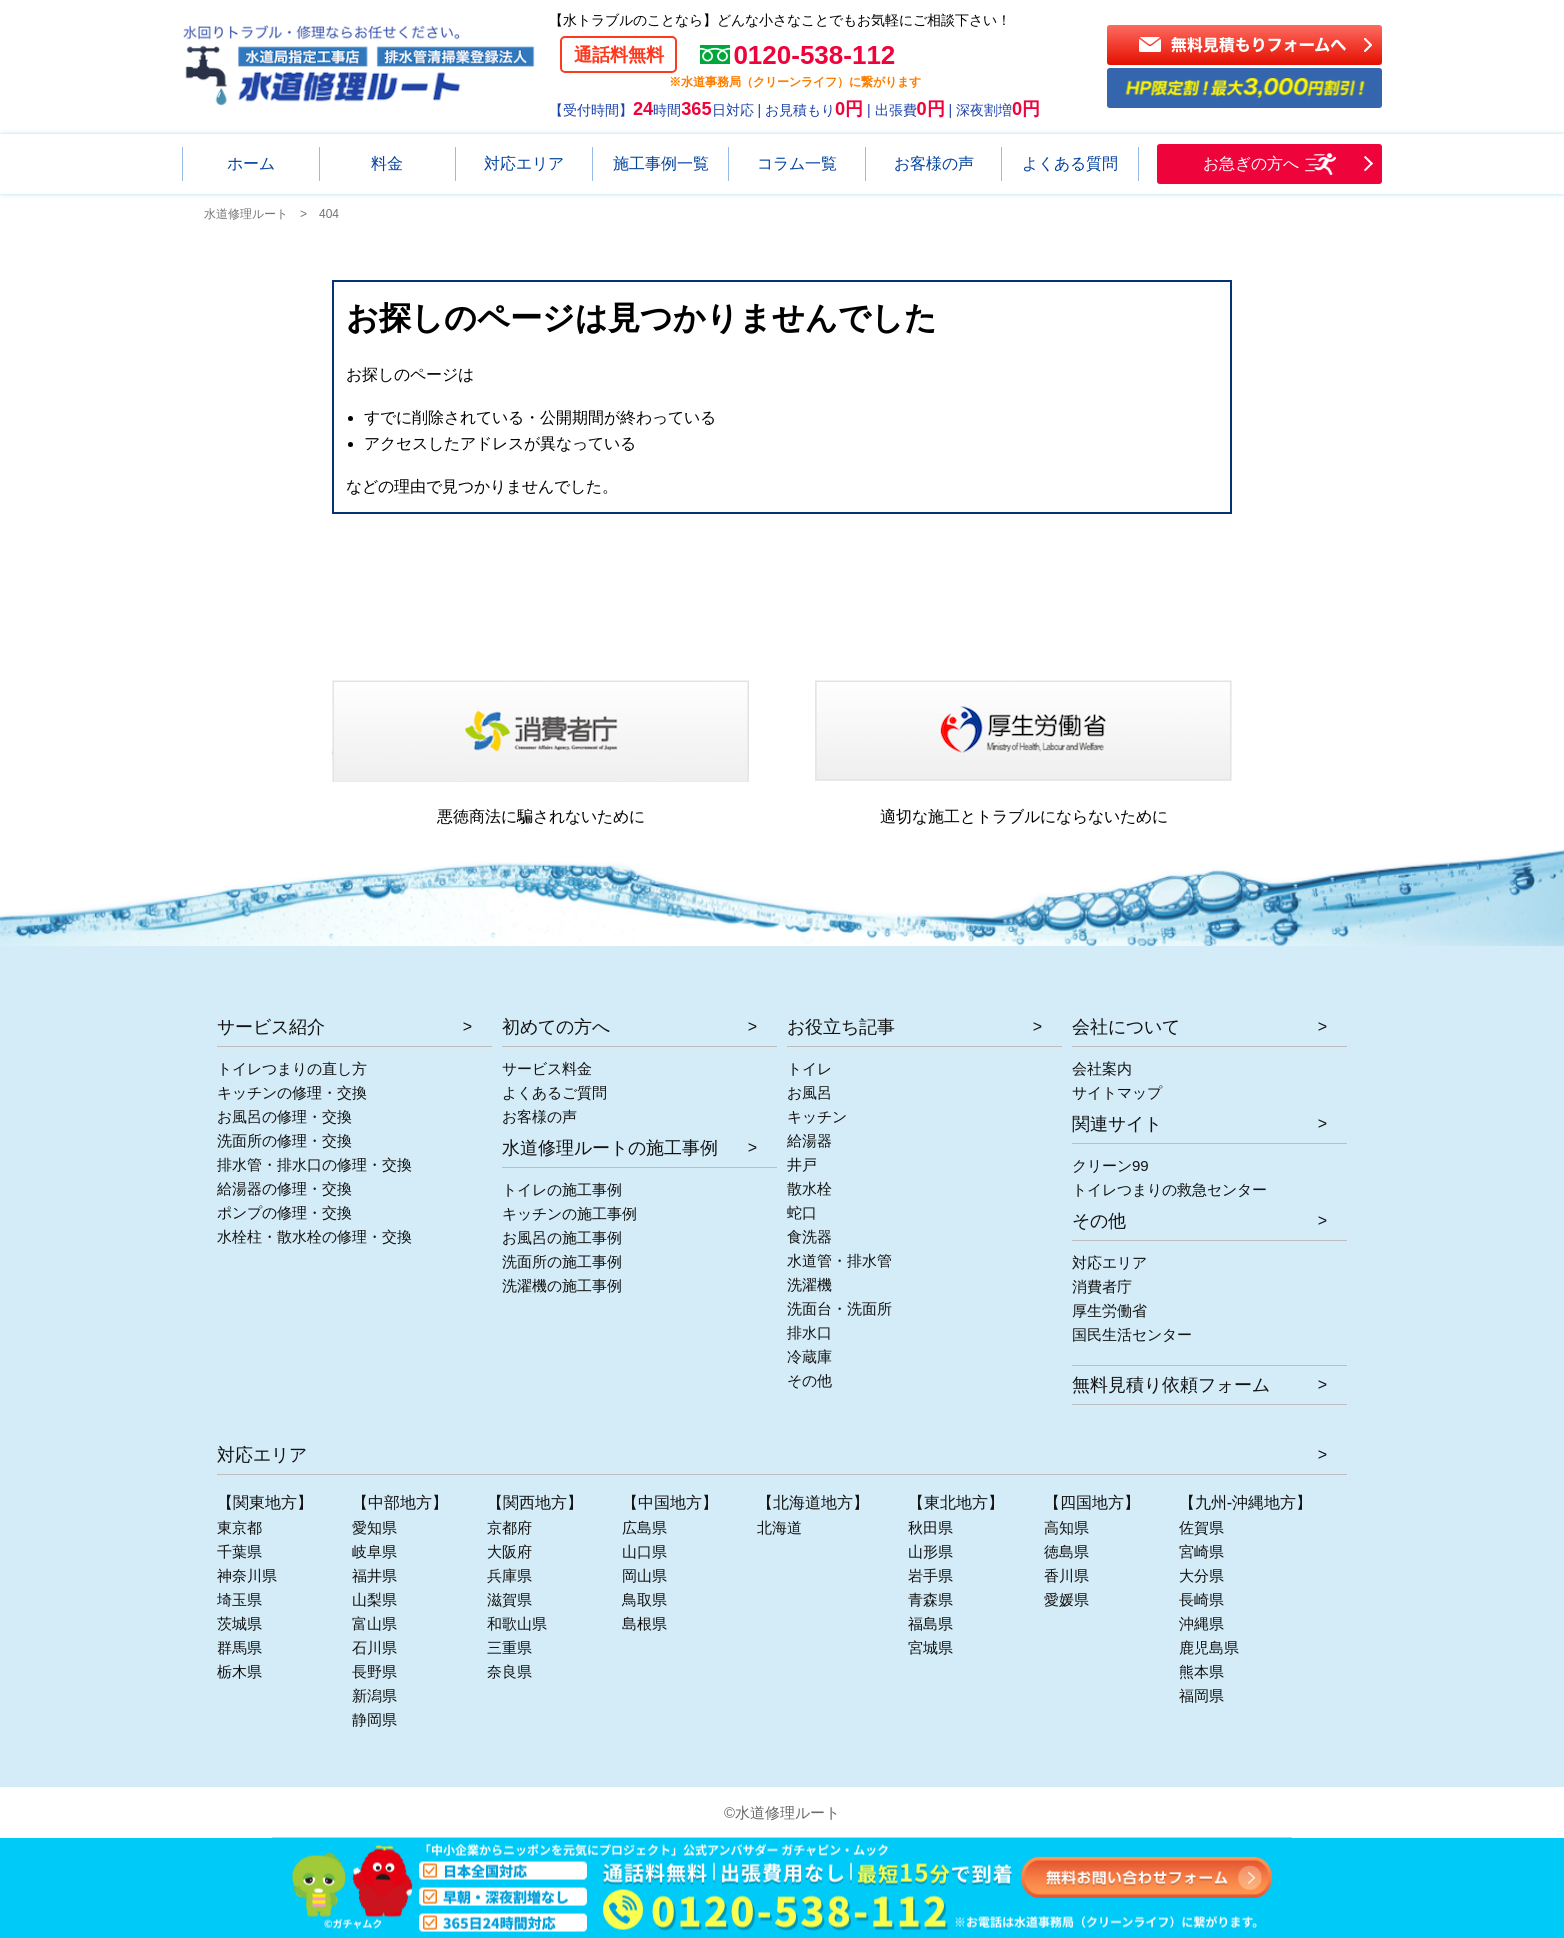  I want to click on 群馬県, so click(239, 1647).